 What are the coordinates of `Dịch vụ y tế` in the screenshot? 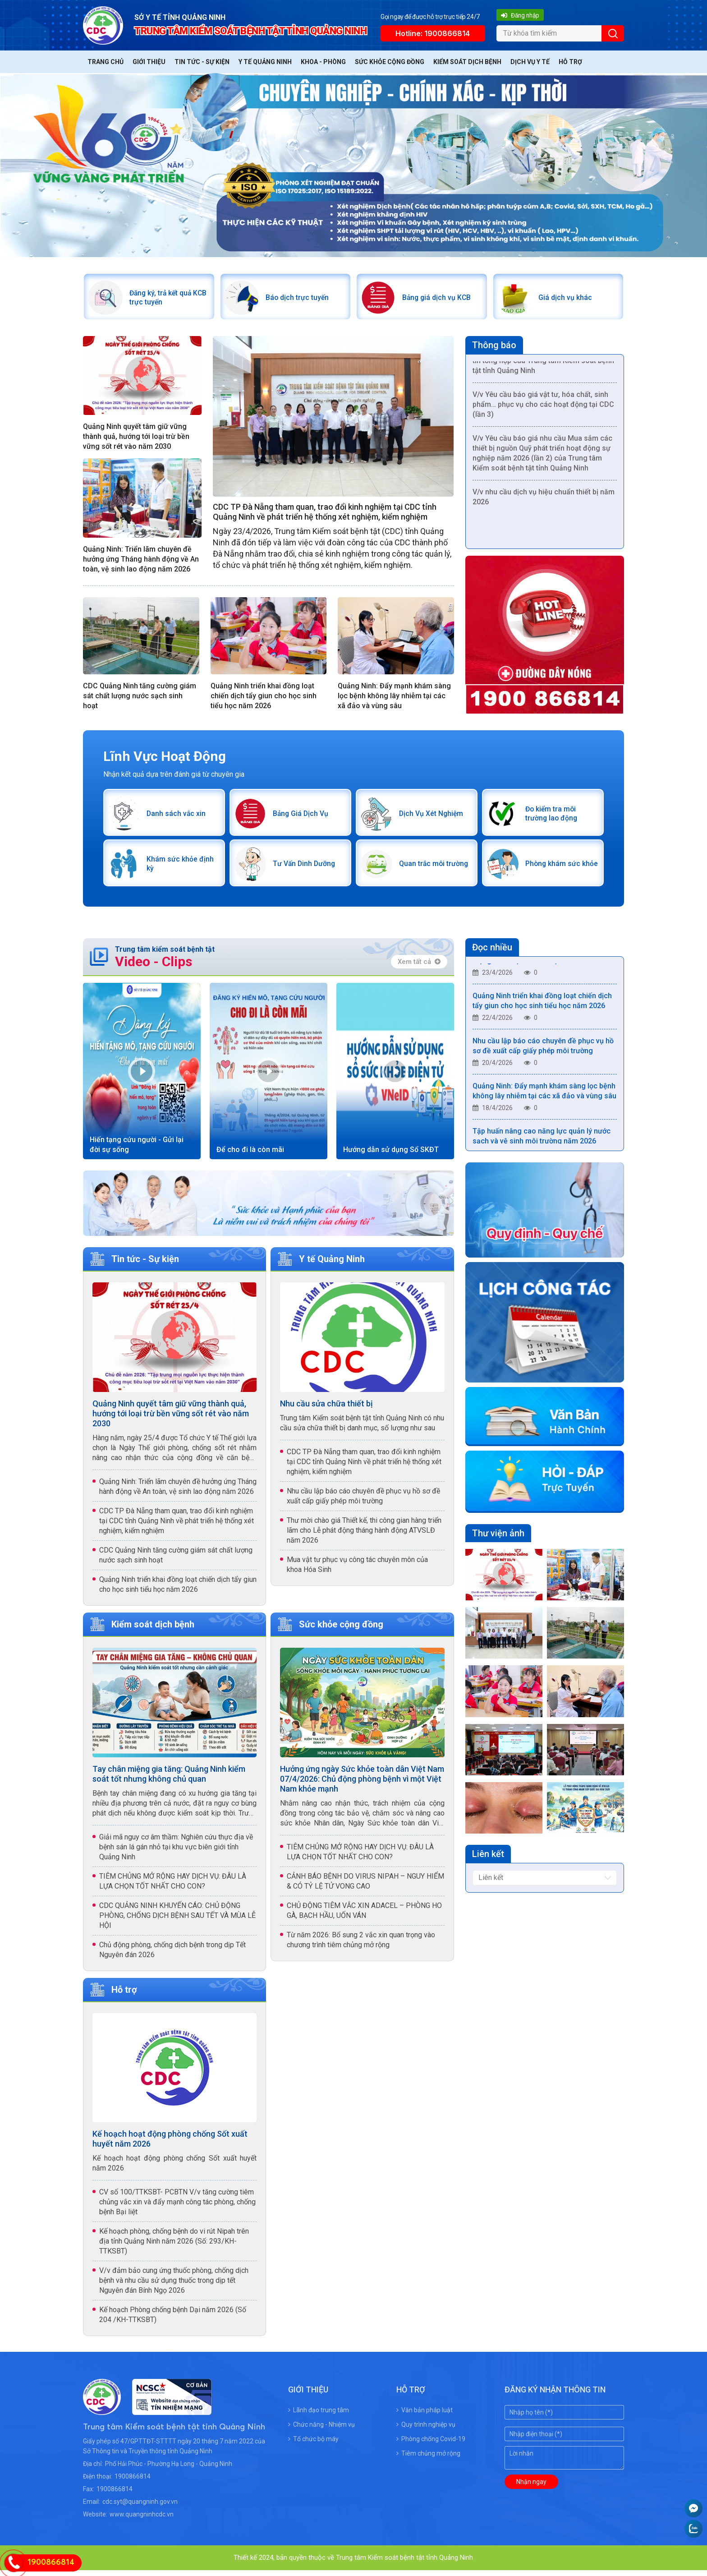 It's located at (530, 61).